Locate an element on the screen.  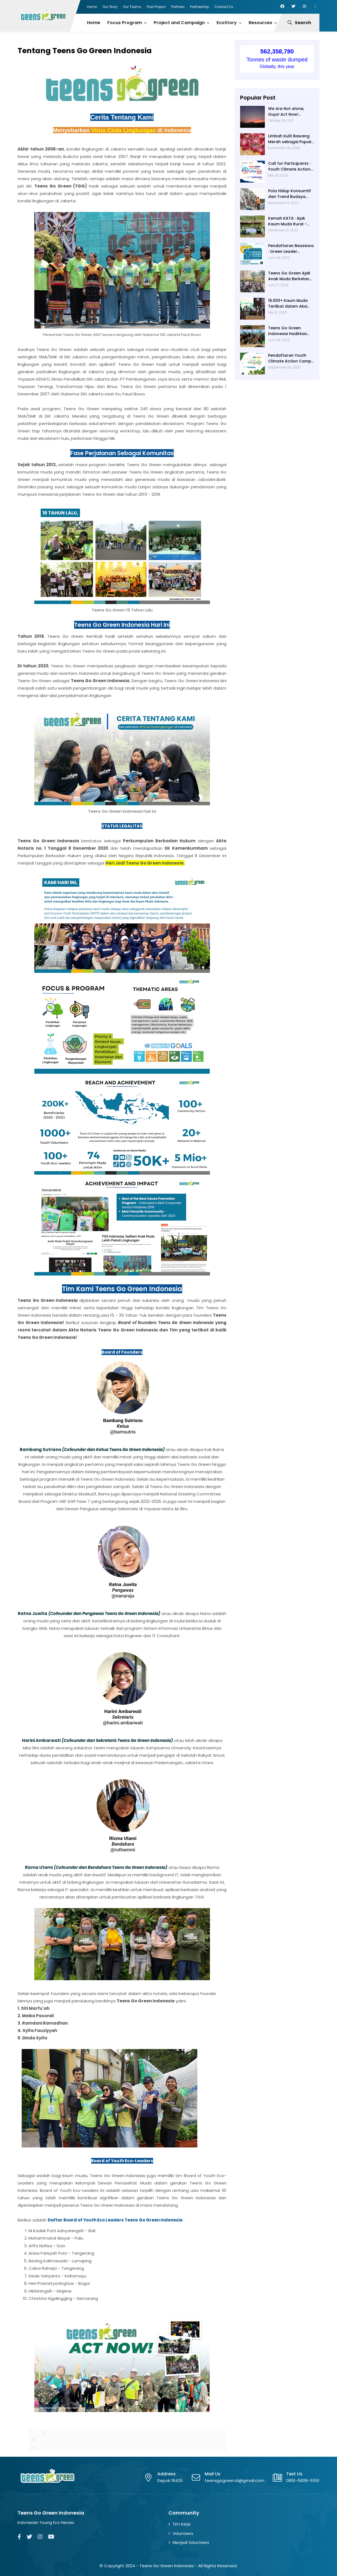
We Are Not alone, Guys! Act Now! (Catatan TUNZA hari 2-3) is located at coordinates (289, 111).